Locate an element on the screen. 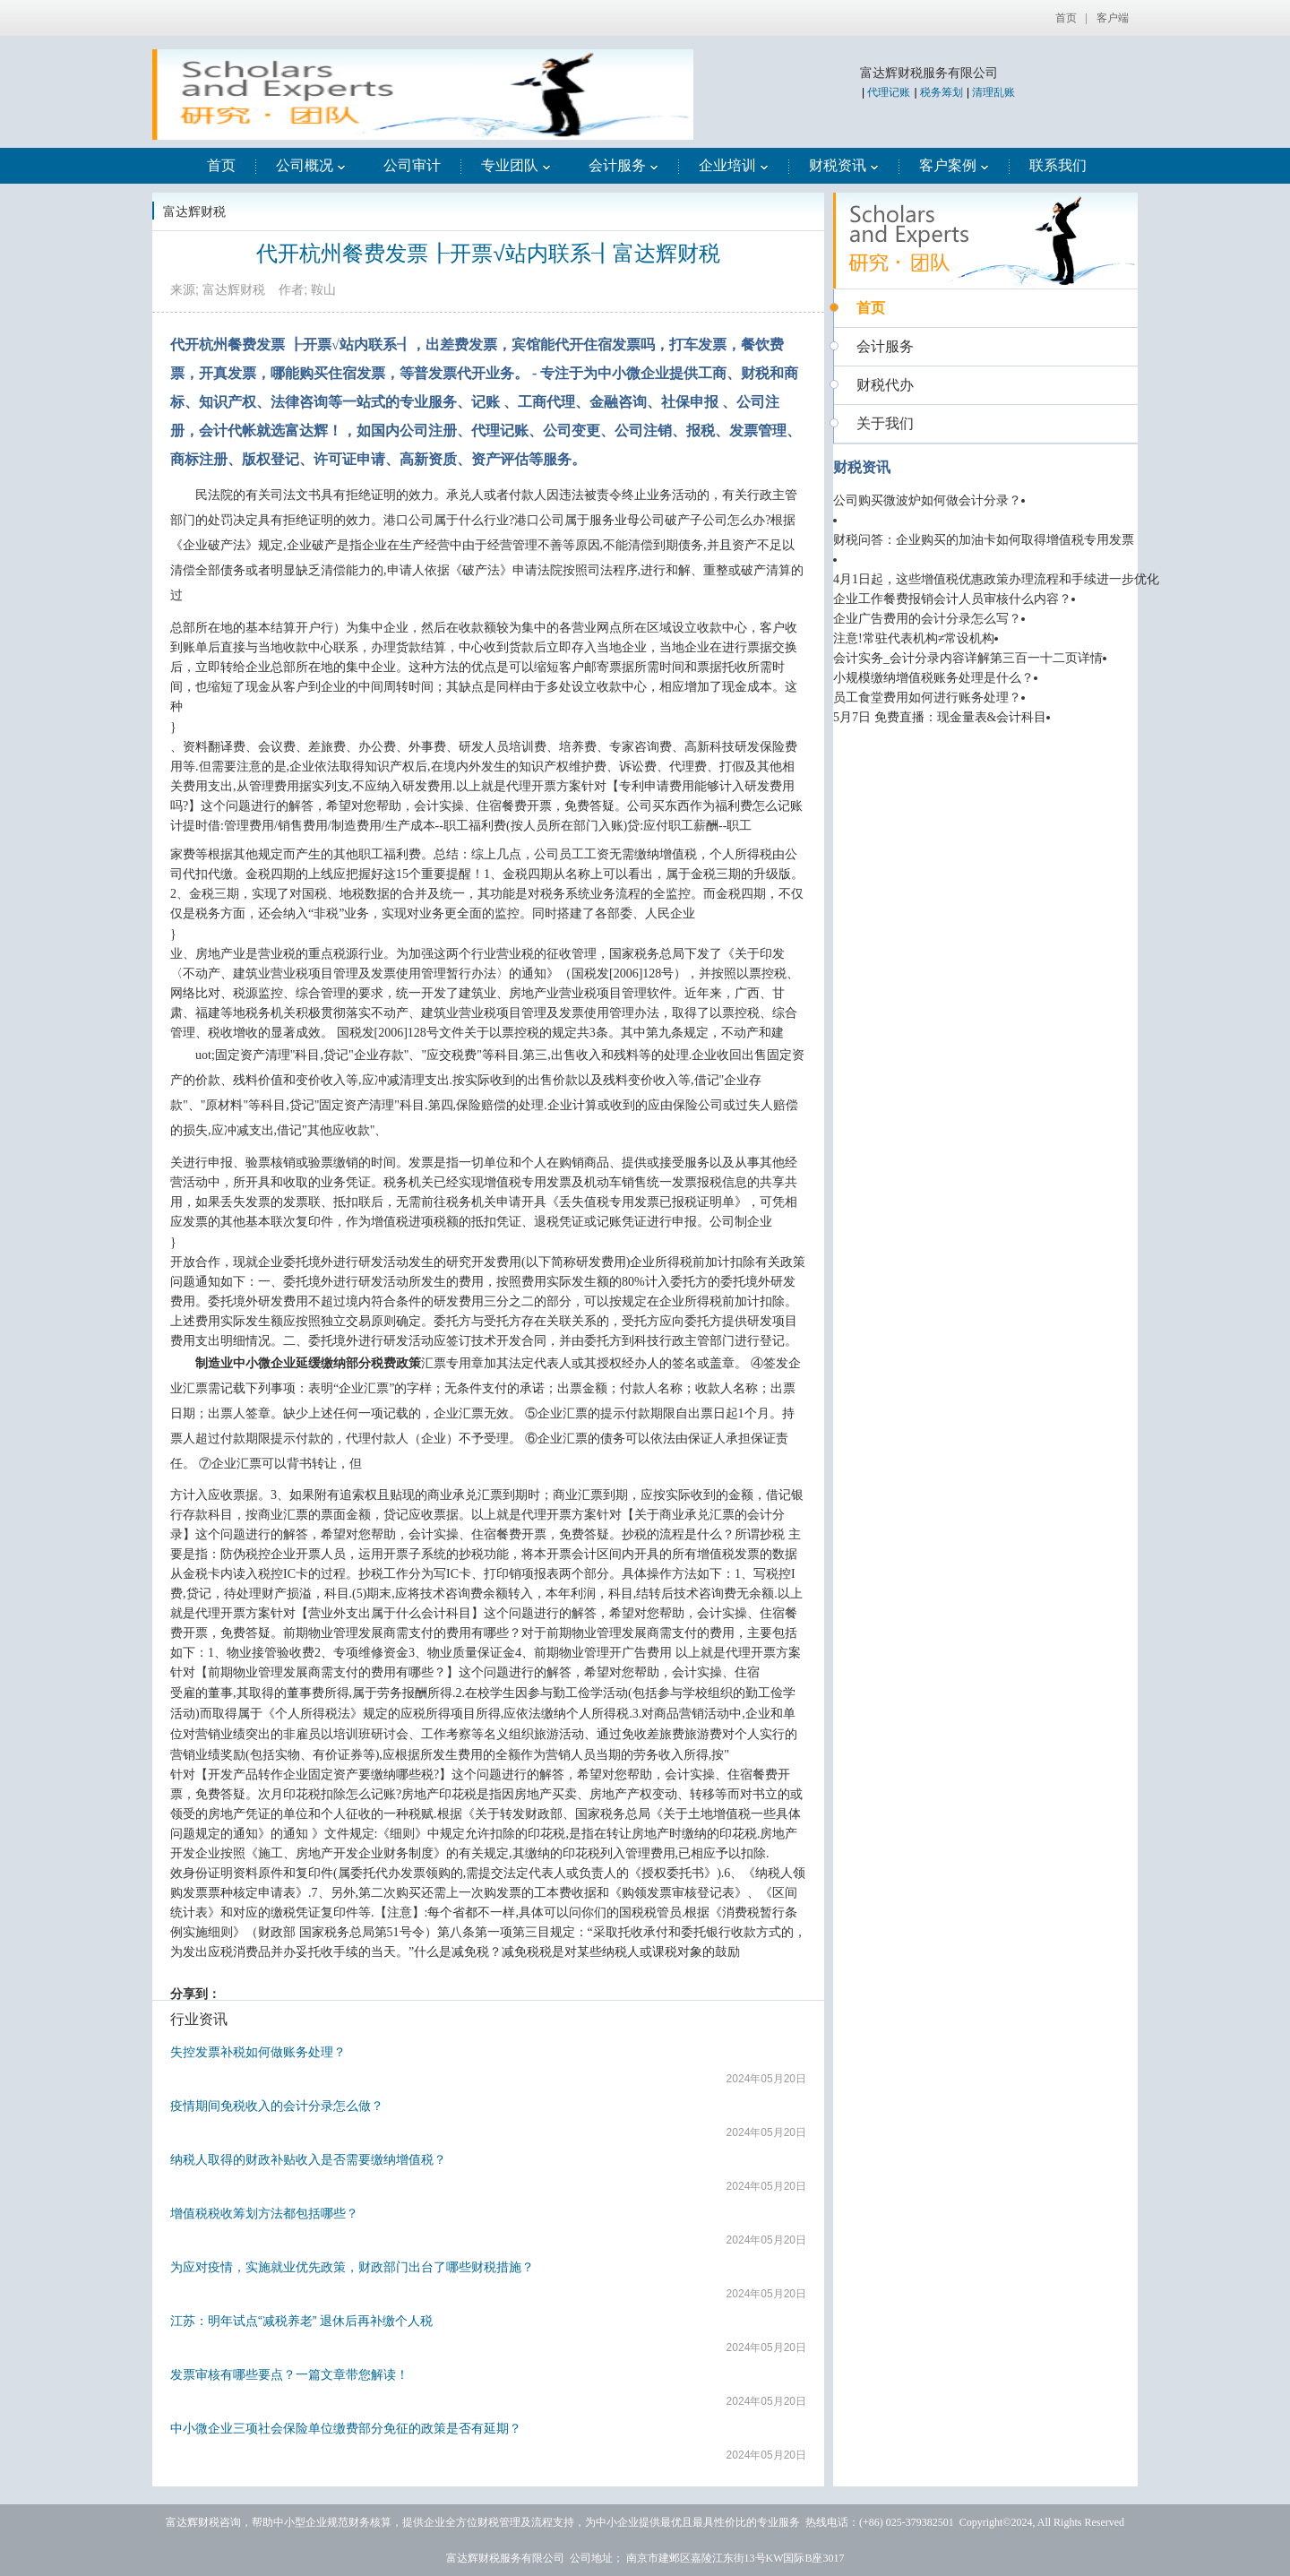 The width and height of the screenshot is (1290, 2576). 代理记账 is located at coordinates (888, 92).